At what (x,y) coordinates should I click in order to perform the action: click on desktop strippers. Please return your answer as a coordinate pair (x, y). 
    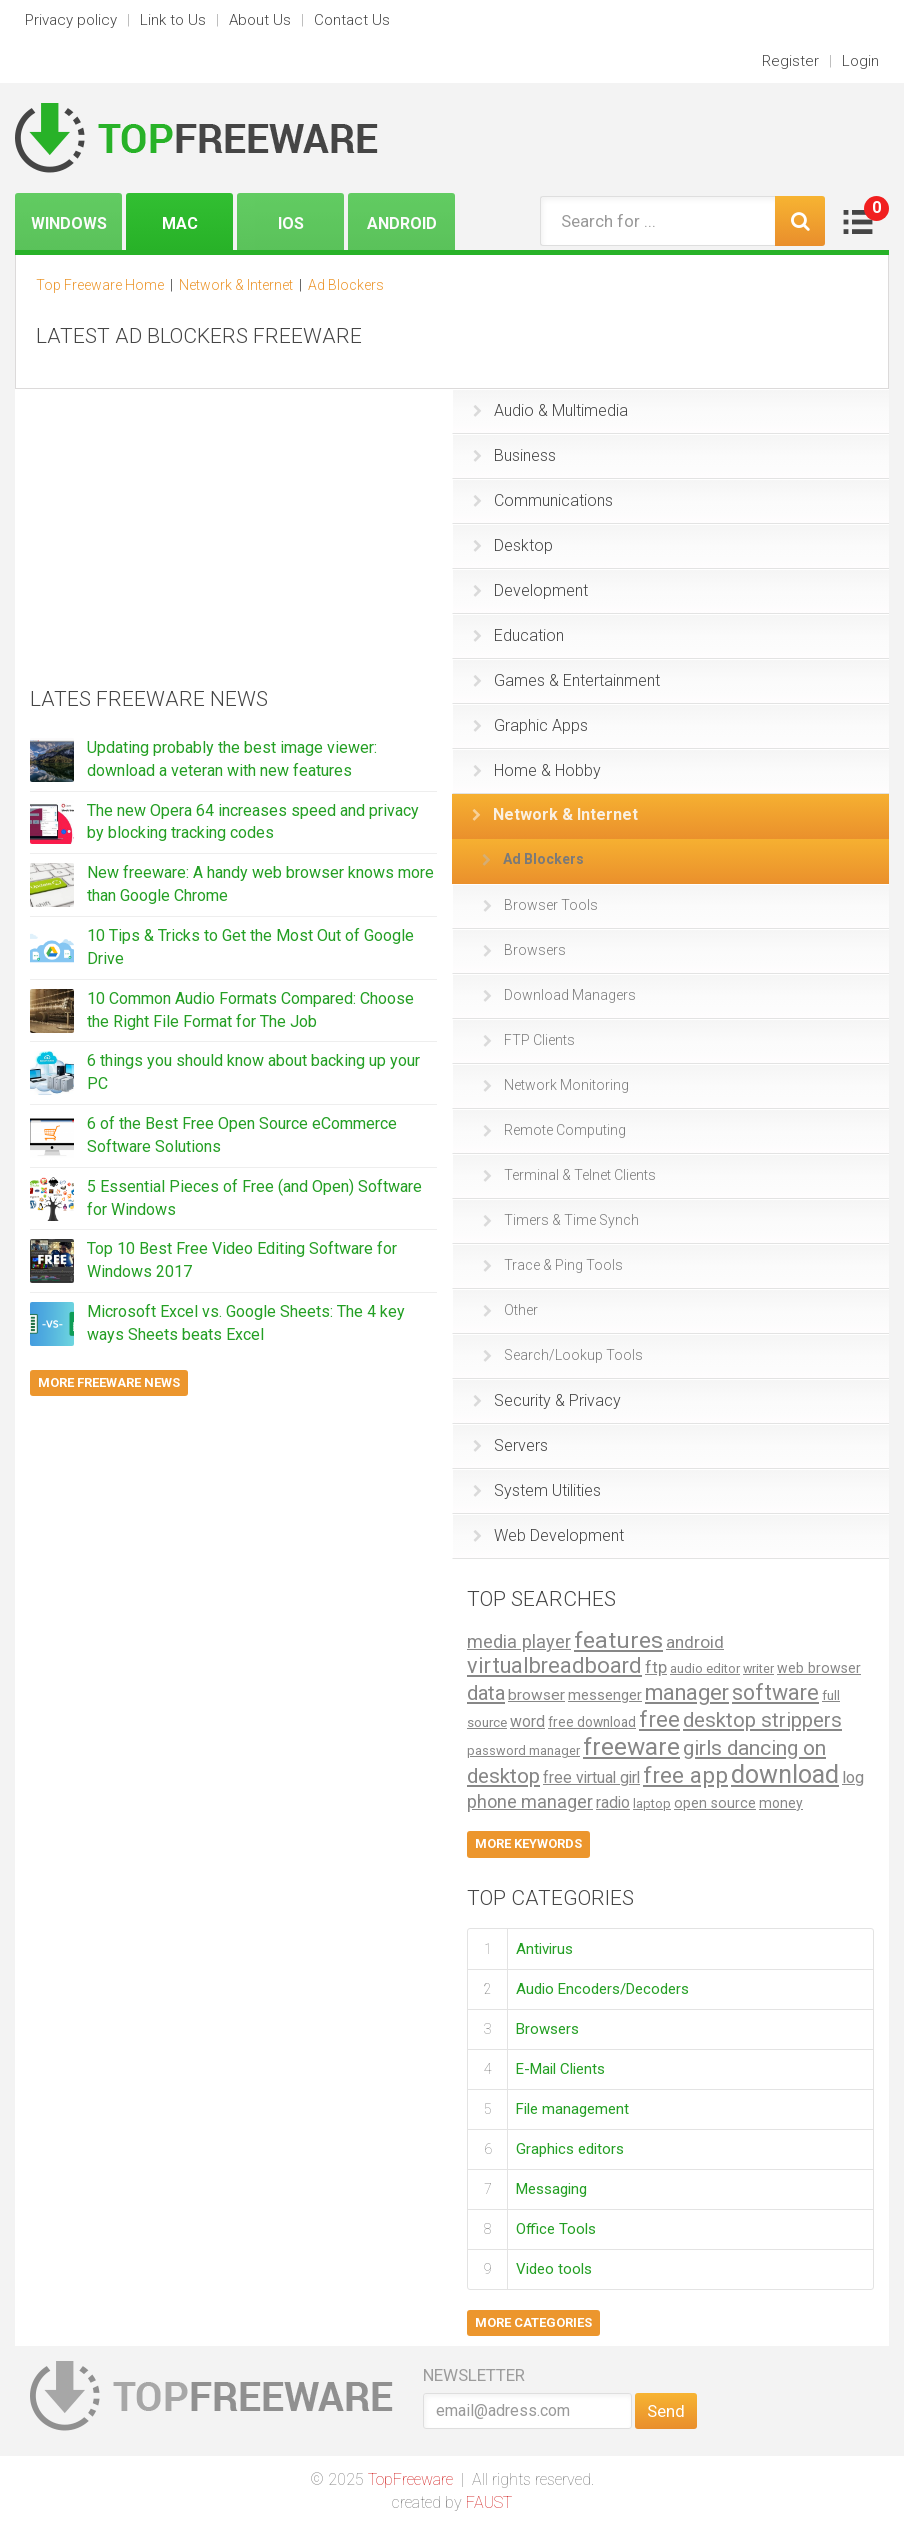
    Looking at the image, I should click on (762, 1720).